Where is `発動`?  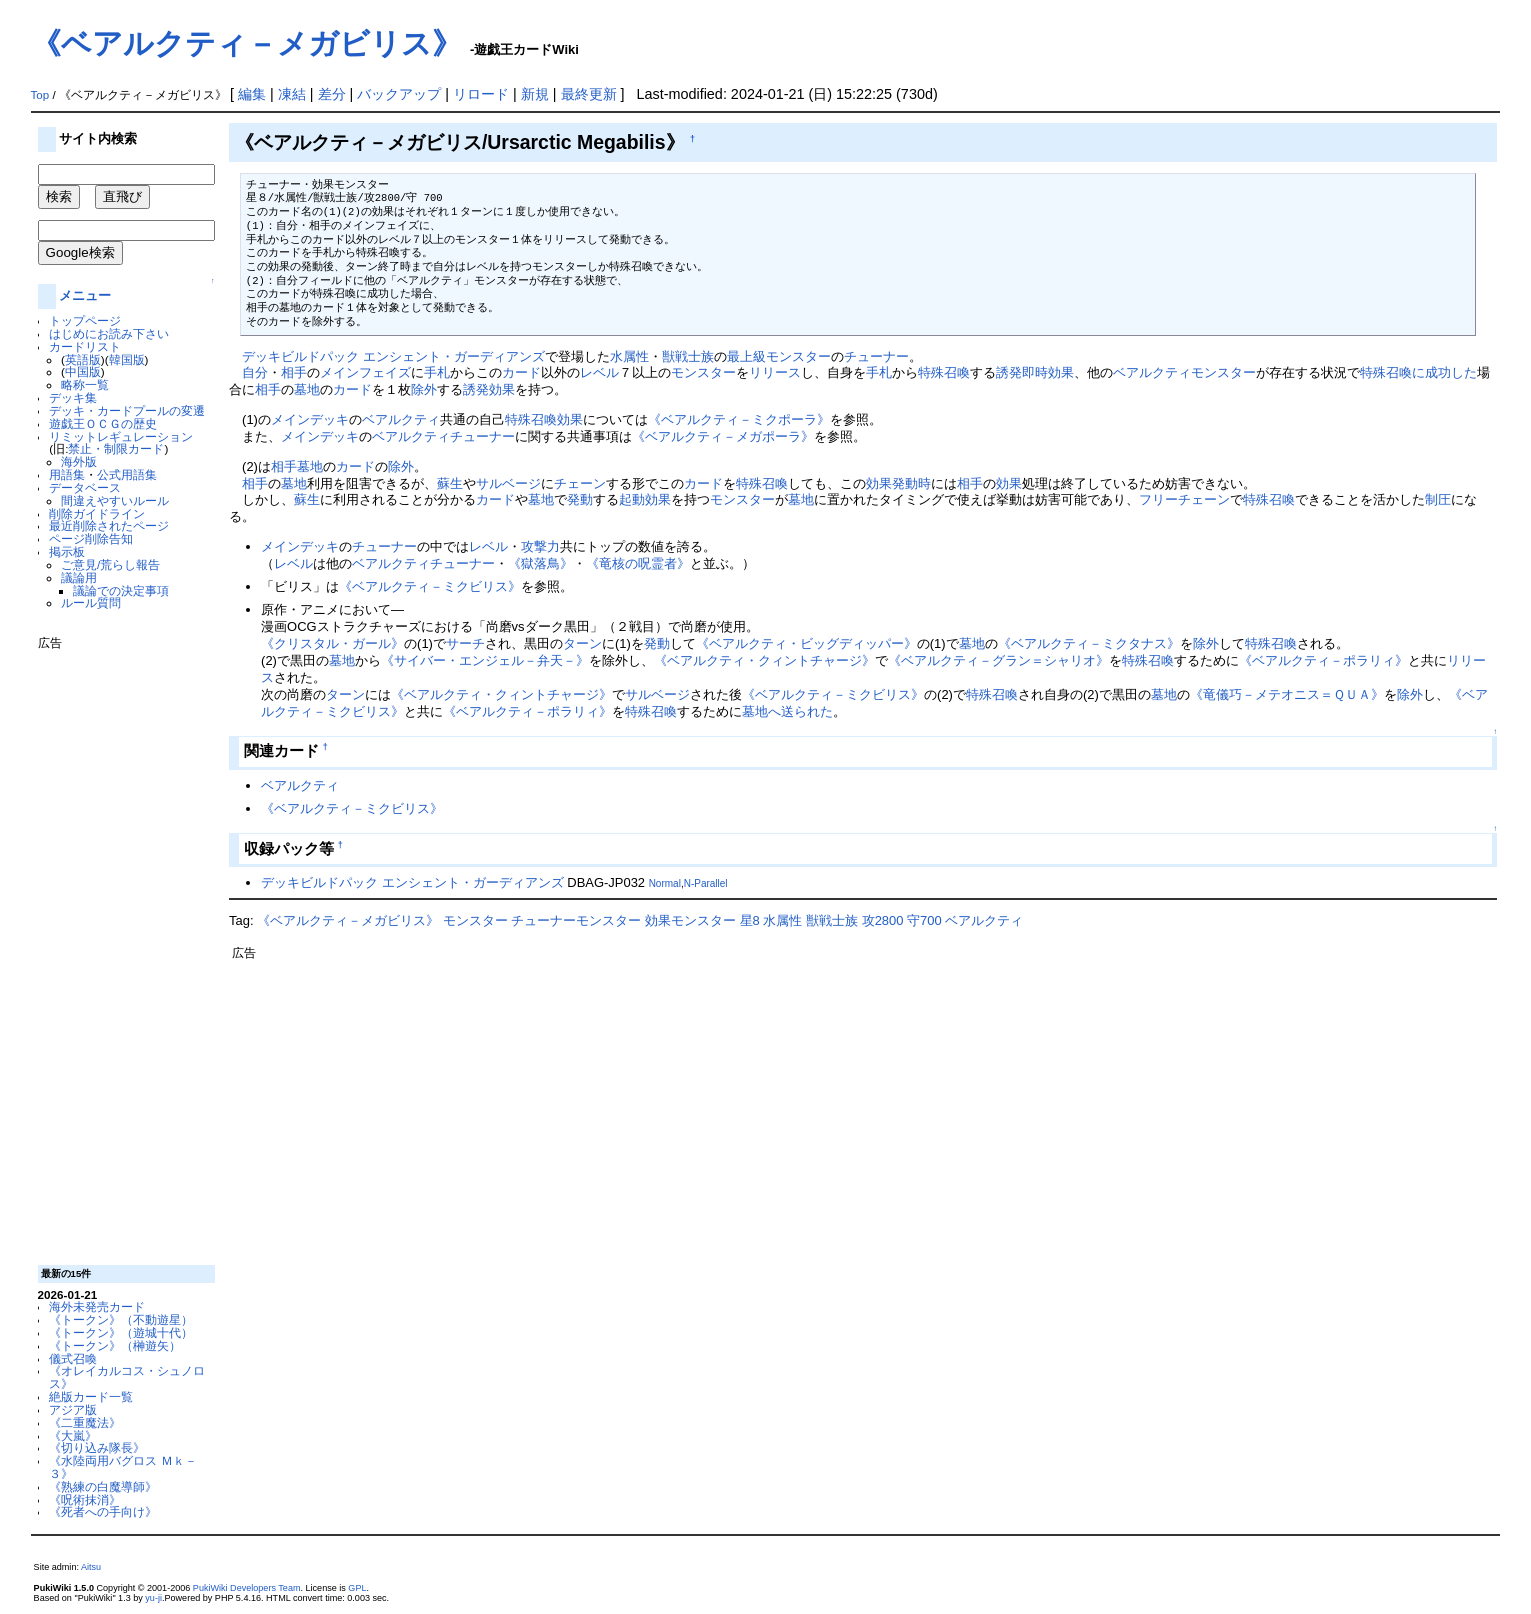
発動 is located at coordinates (580, 499).